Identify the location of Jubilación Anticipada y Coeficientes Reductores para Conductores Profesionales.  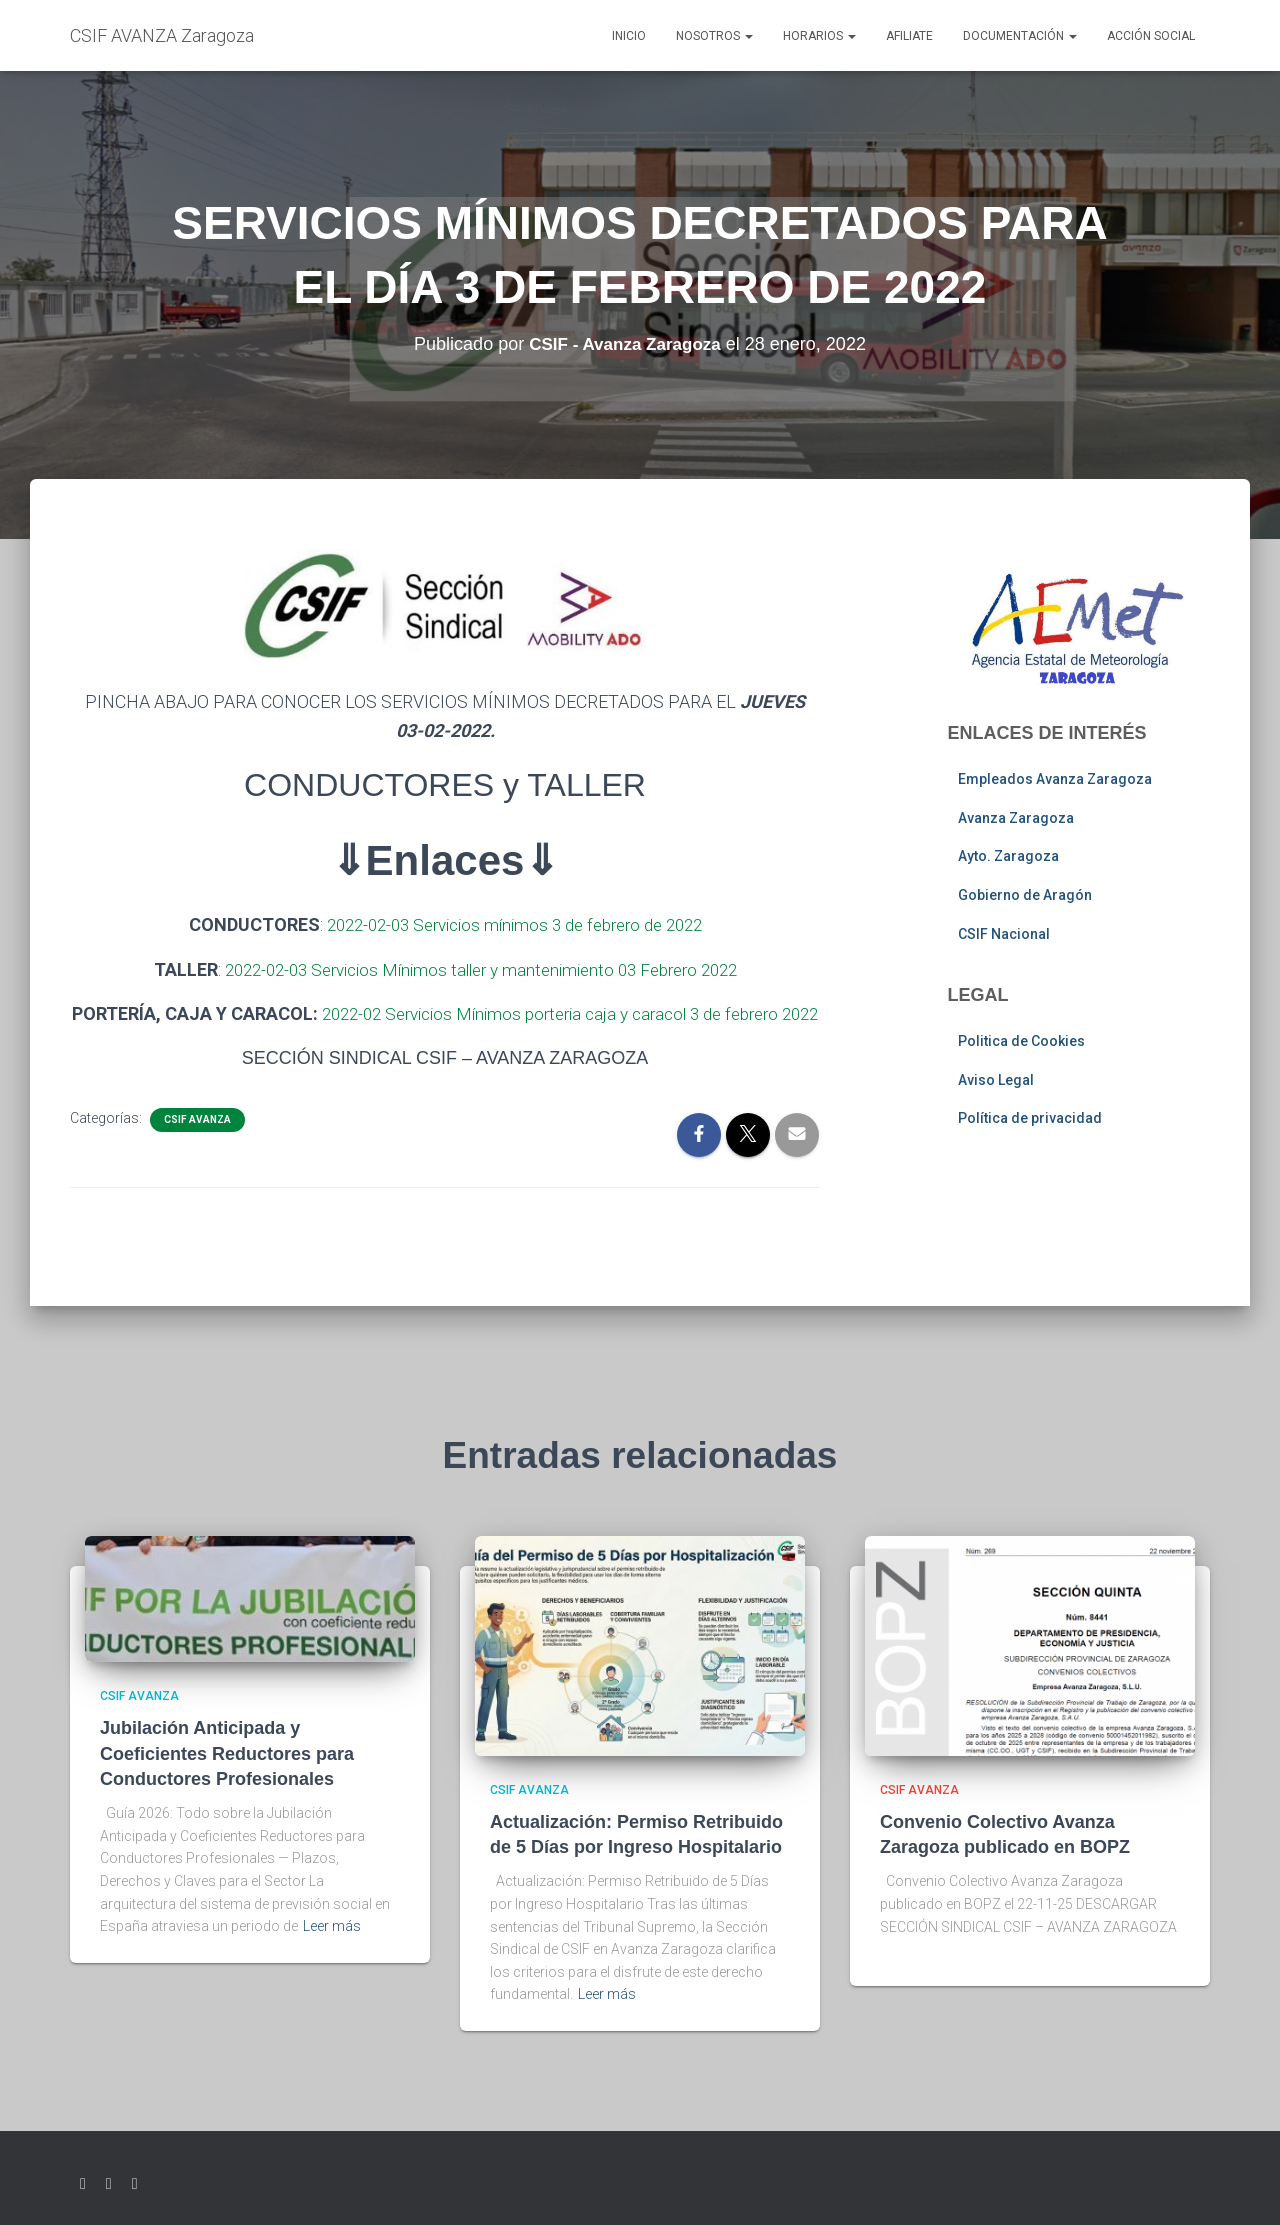
(227, 1753).